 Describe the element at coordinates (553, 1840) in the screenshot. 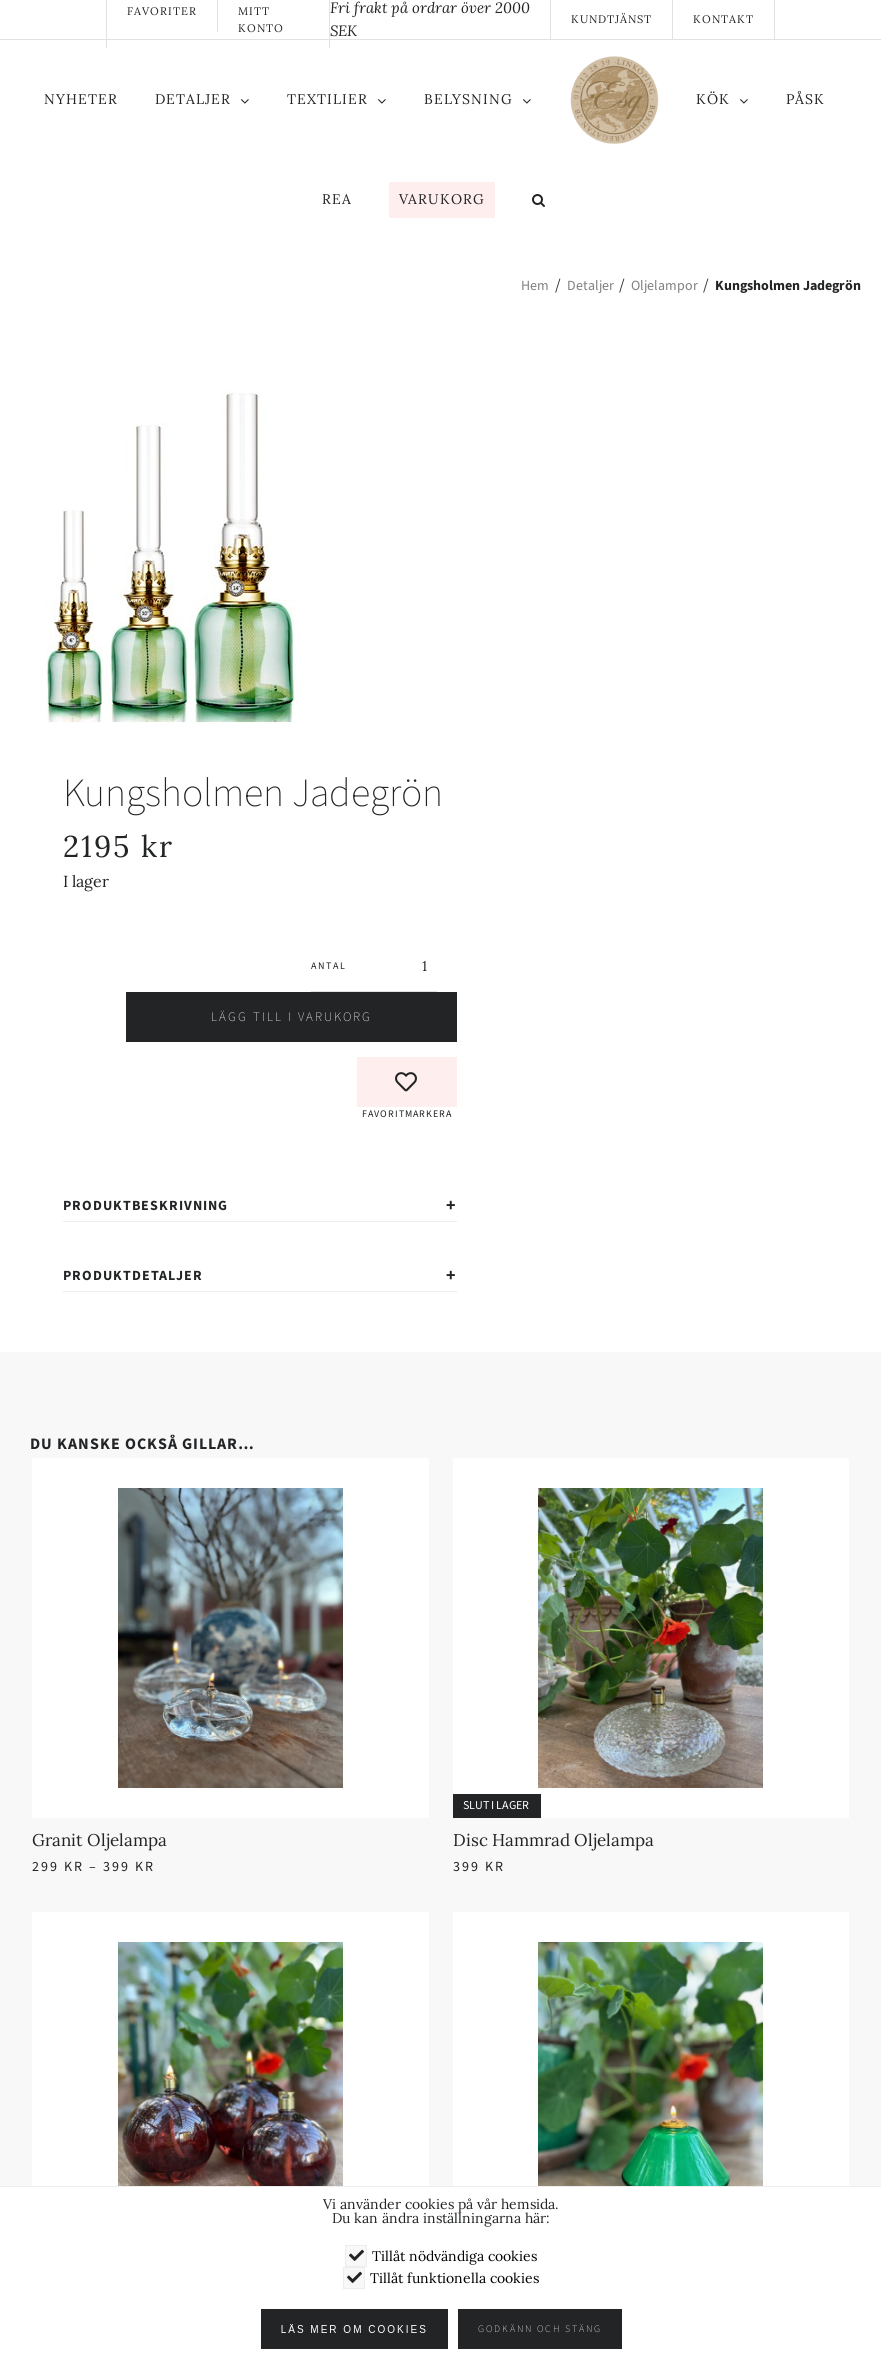

I see `Disc Hammrad Oljelampa` at that location.